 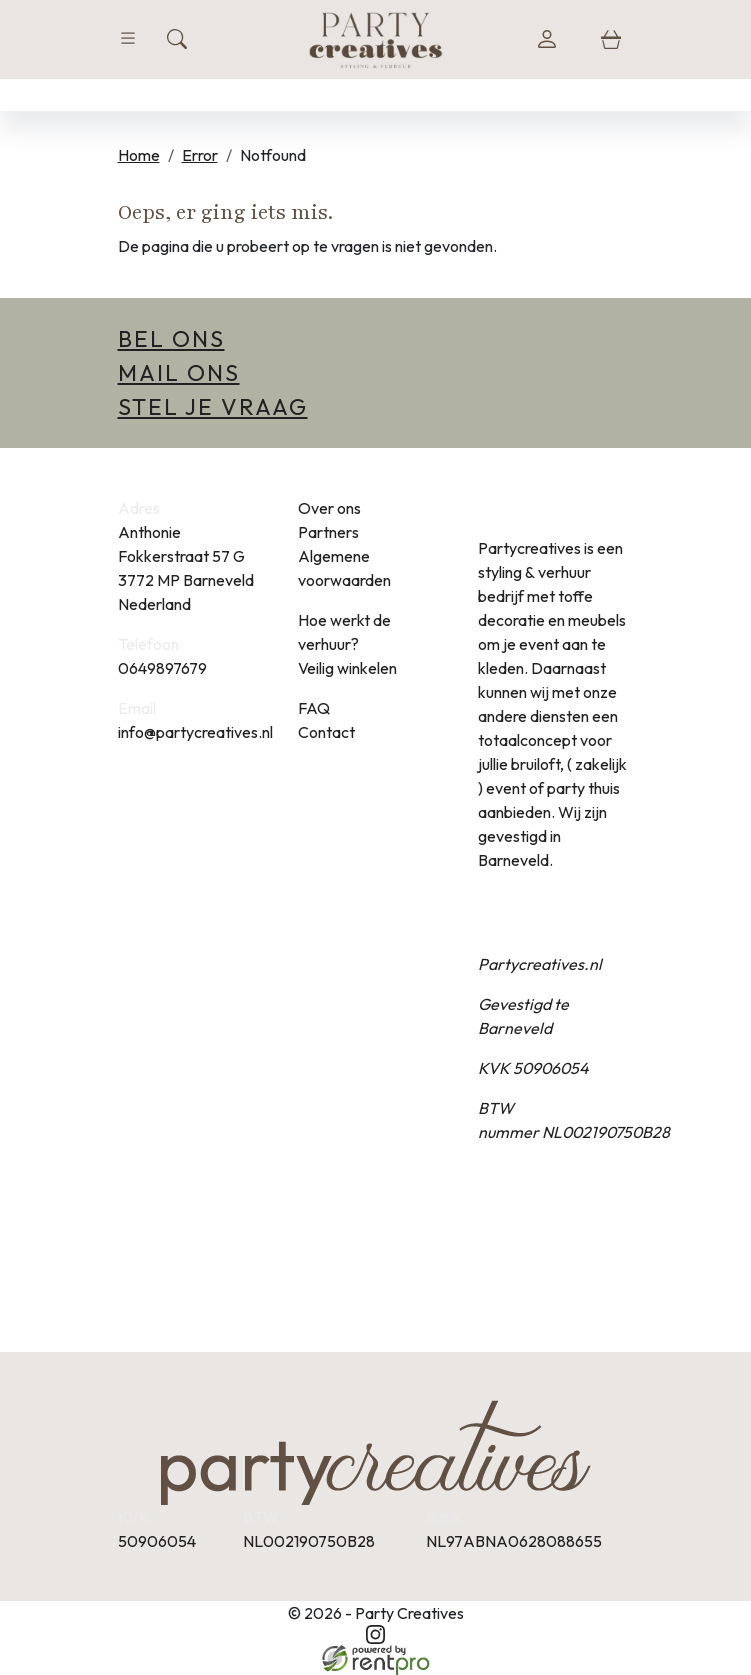 What do you see at coordinates (179, 372) in the screenshot?
I see `Mail ons` at bounding box center [179, 372].